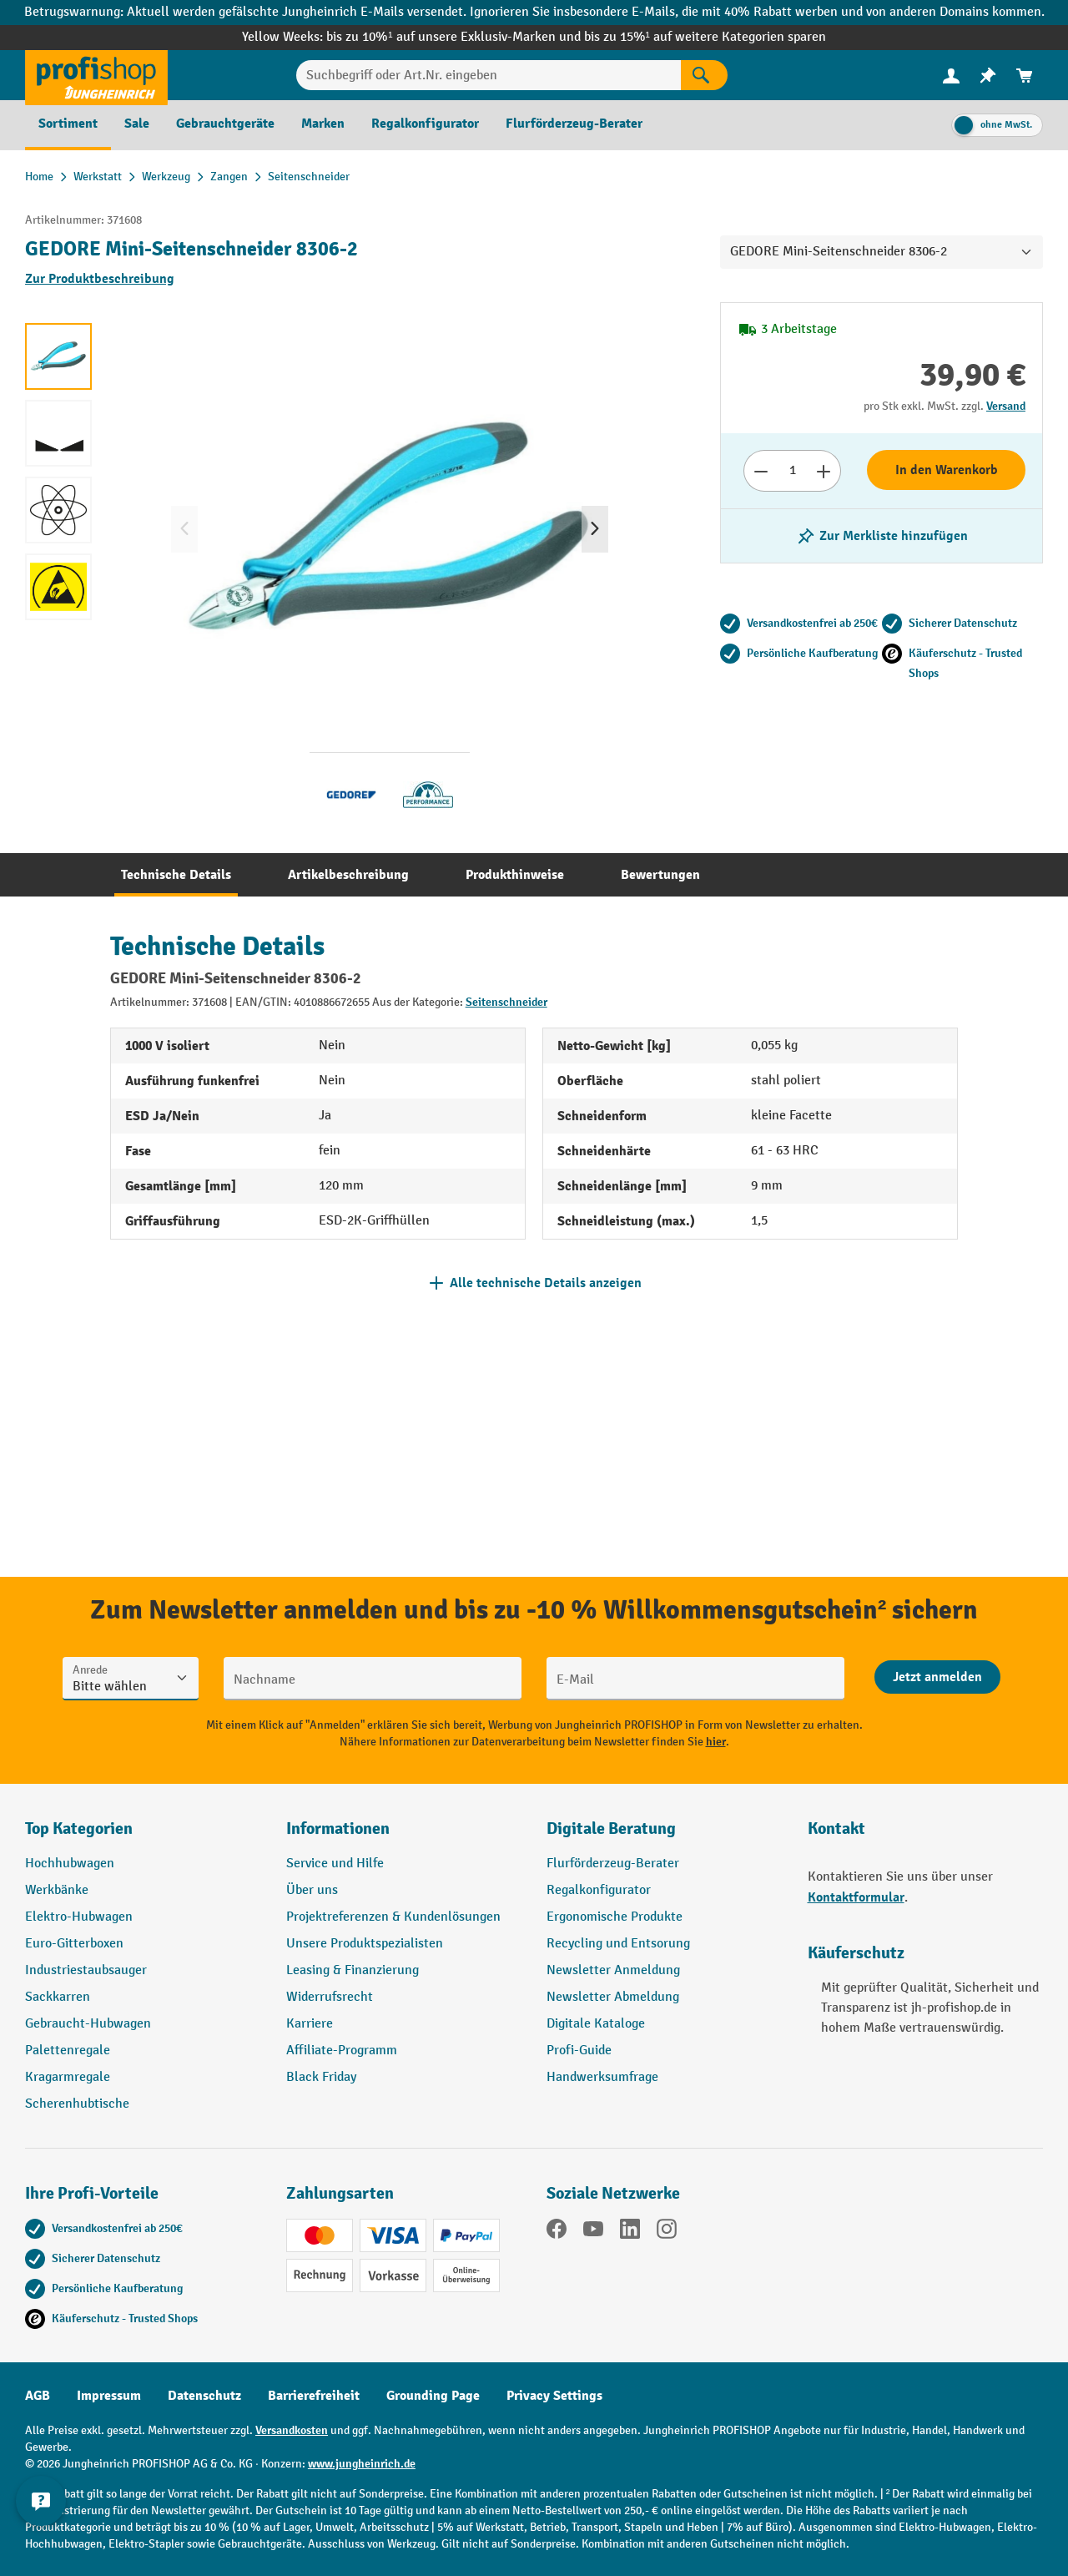 The image size is (1068, 2576). Describe the element at coordinates (946, 470) in the screenshot. I see `In den Warenkorb` at that location.